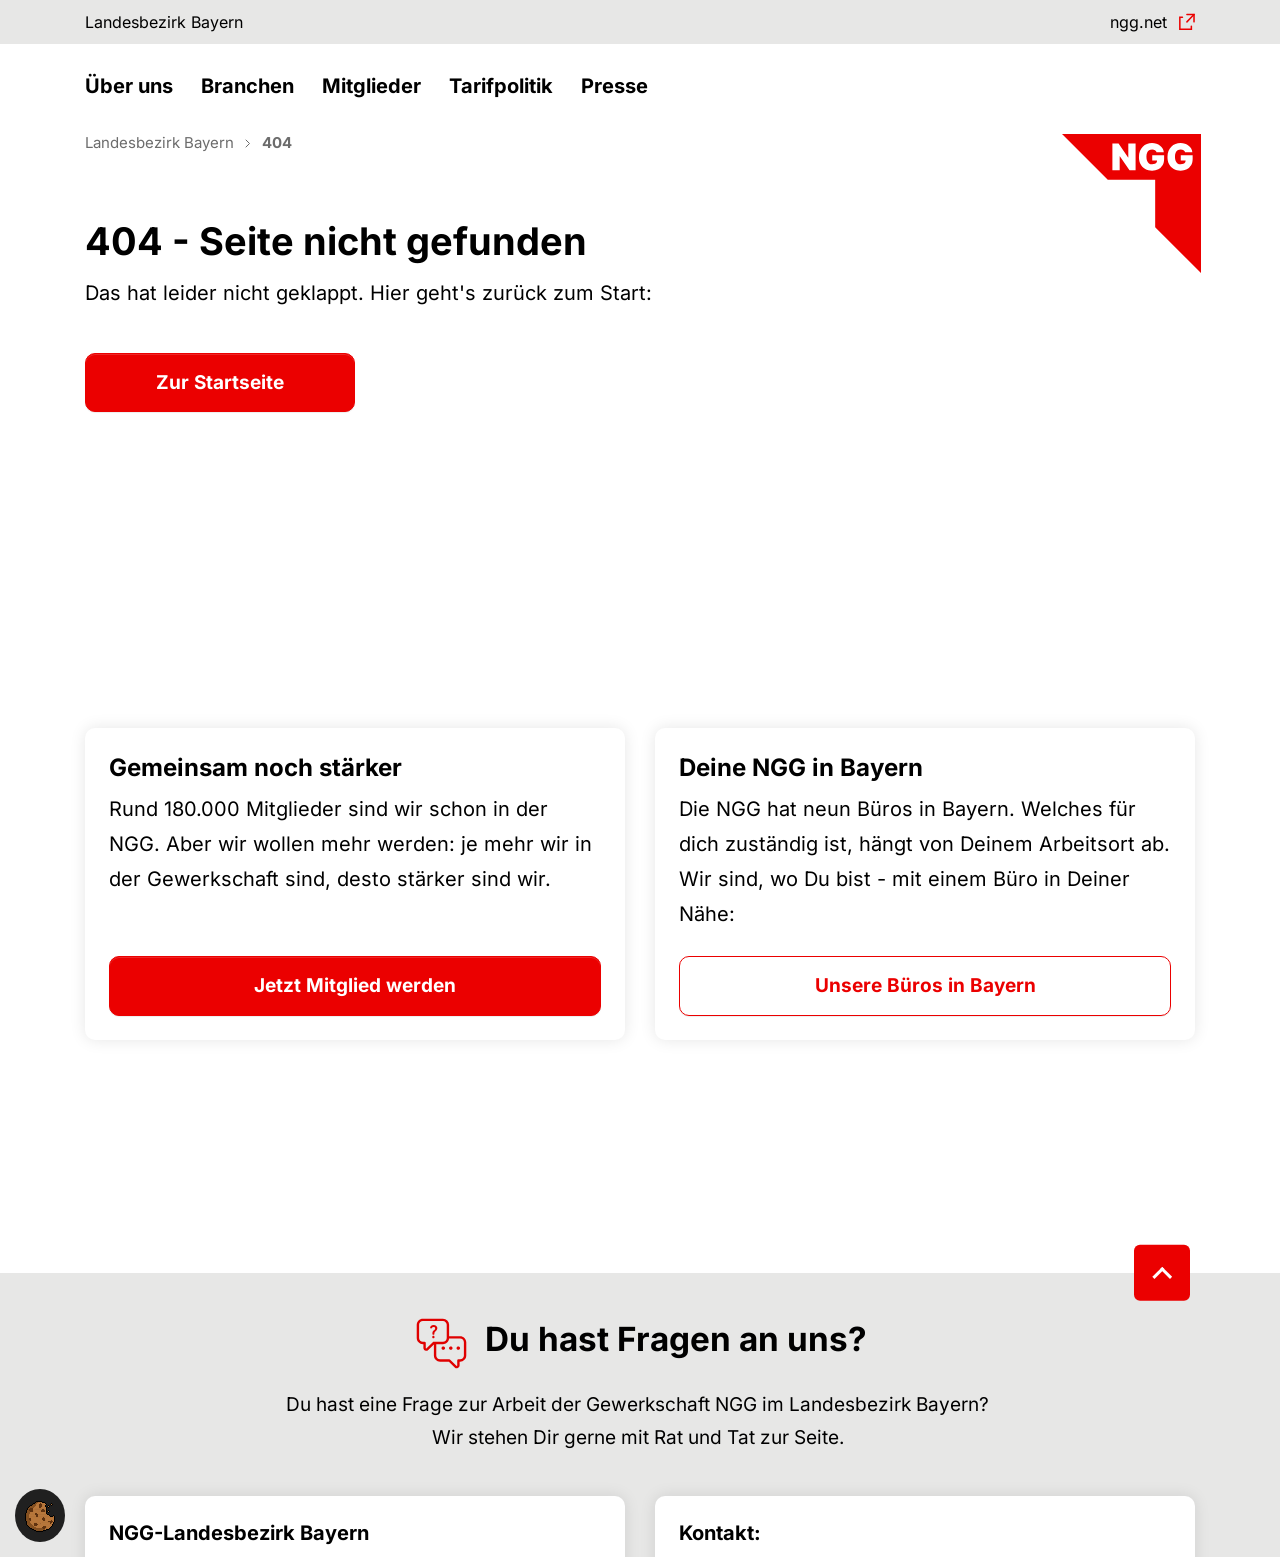  I want to click on Landesbezirk Bayern, so click(180, 24).